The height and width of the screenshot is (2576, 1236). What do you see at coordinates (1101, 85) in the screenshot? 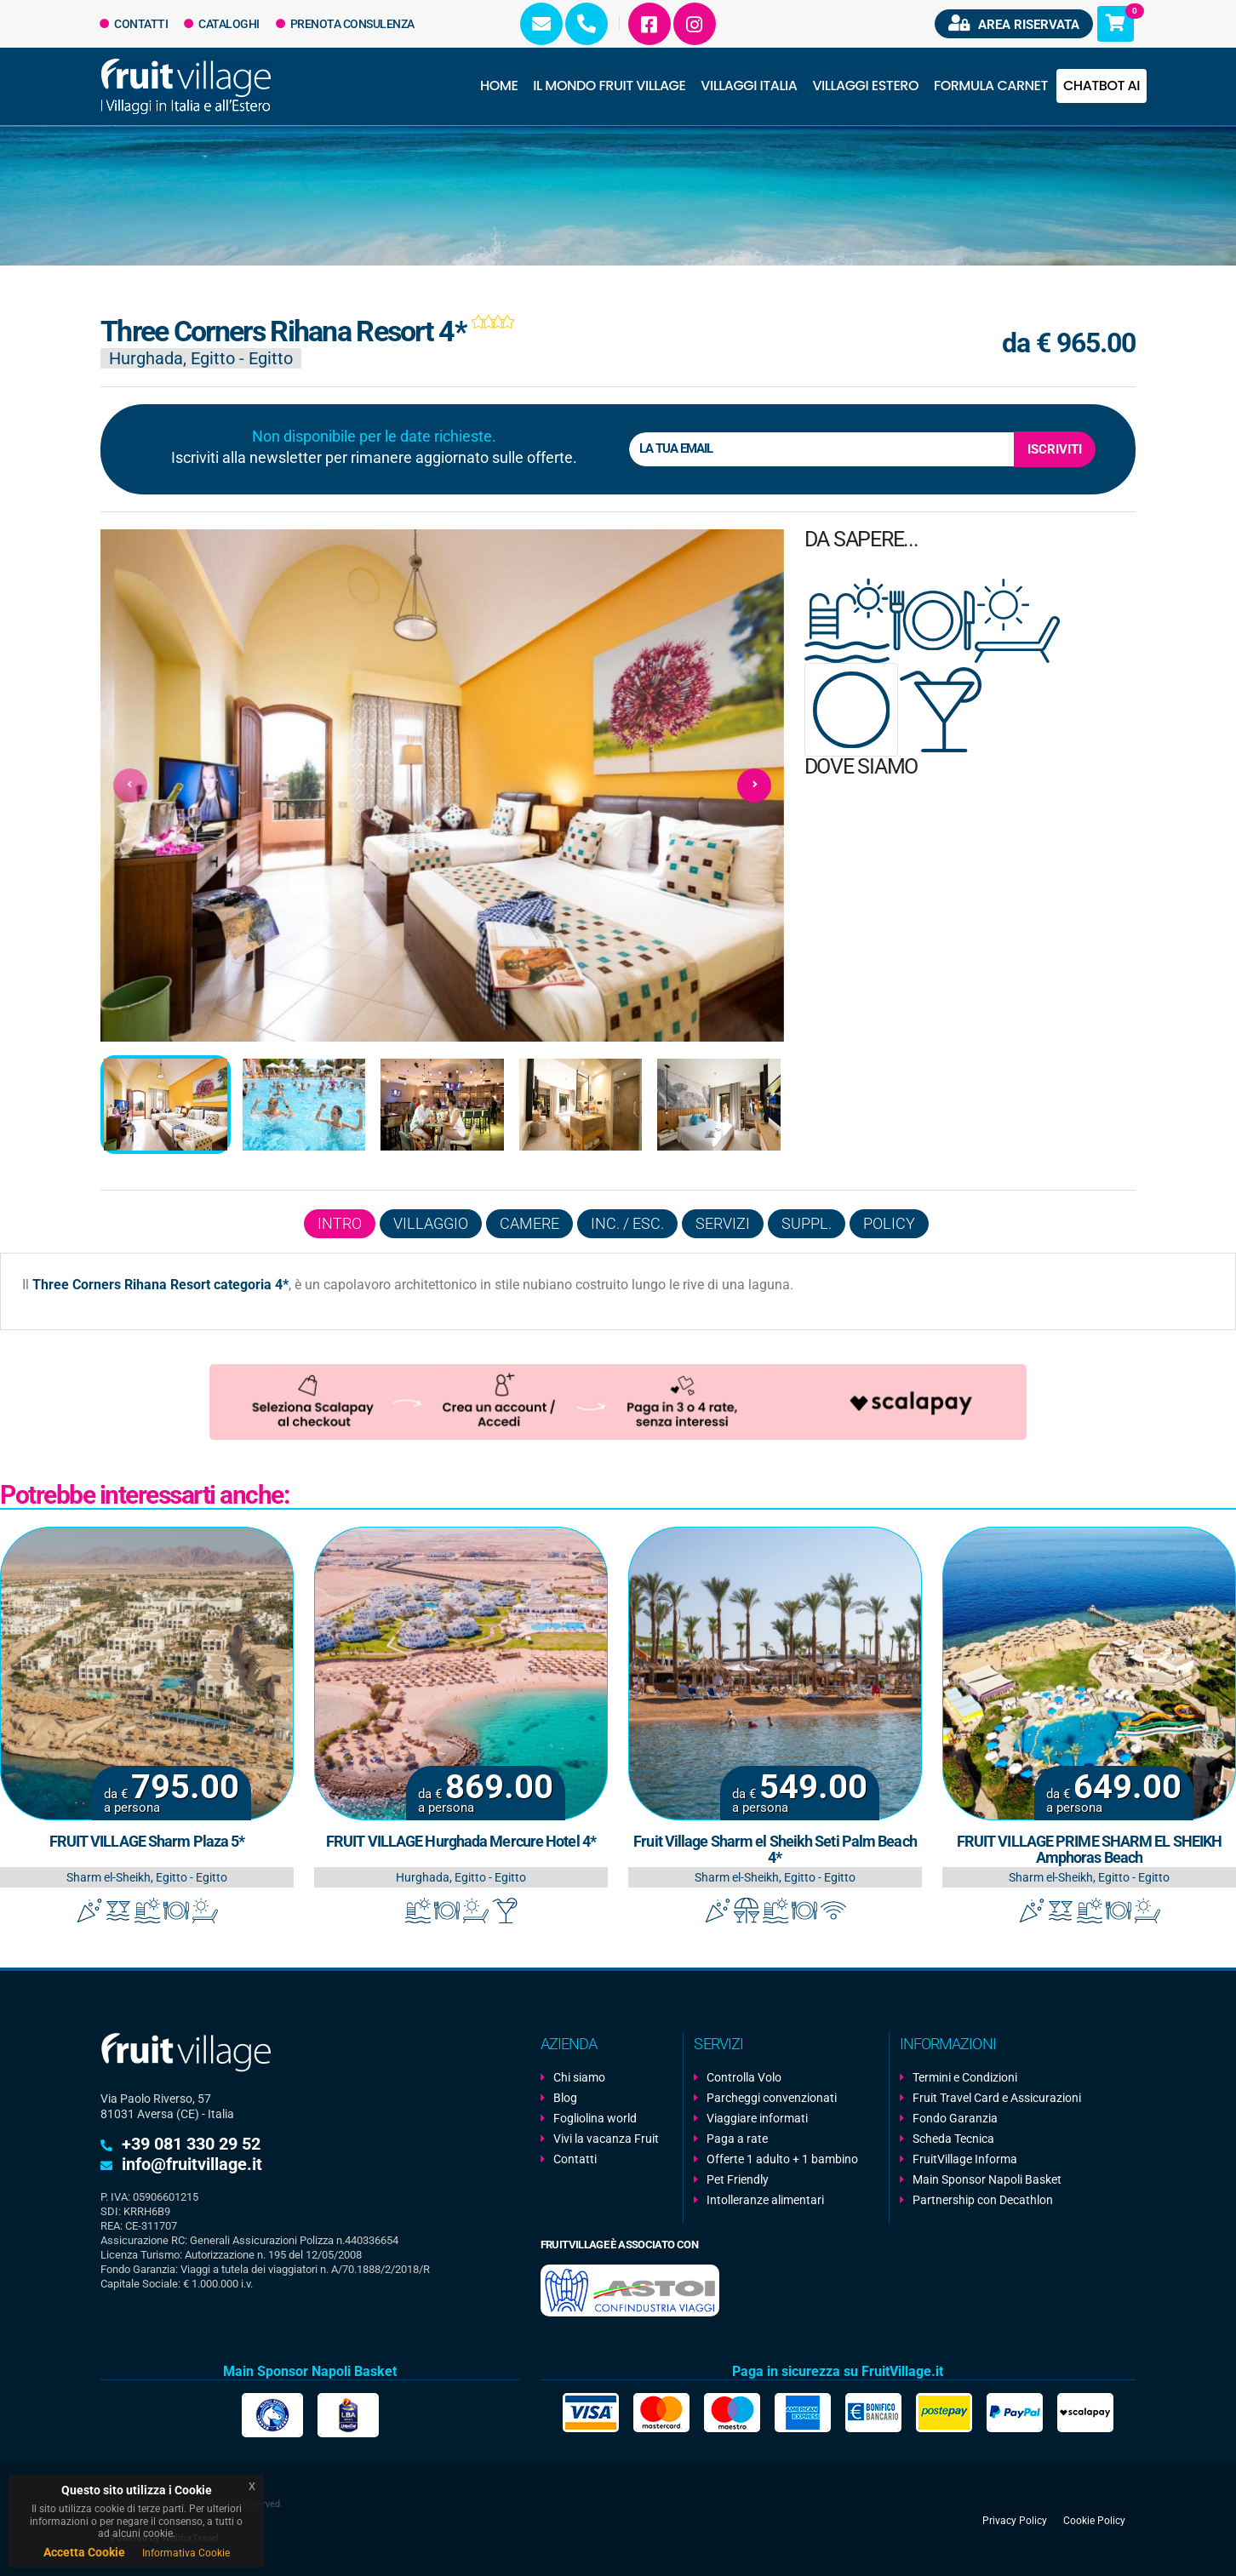
I see `Chatbot AI` at bounding box center [1101, 85].